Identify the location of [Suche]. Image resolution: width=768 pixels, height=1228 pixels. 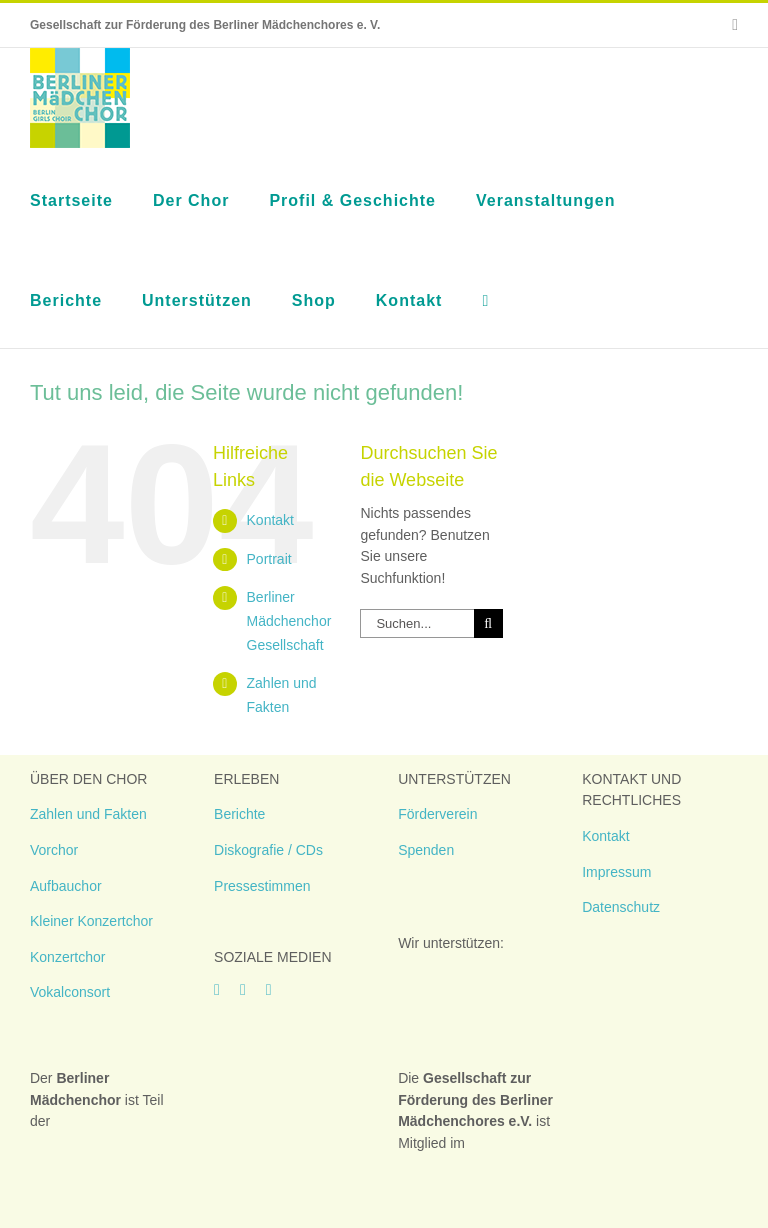
(488, 623).